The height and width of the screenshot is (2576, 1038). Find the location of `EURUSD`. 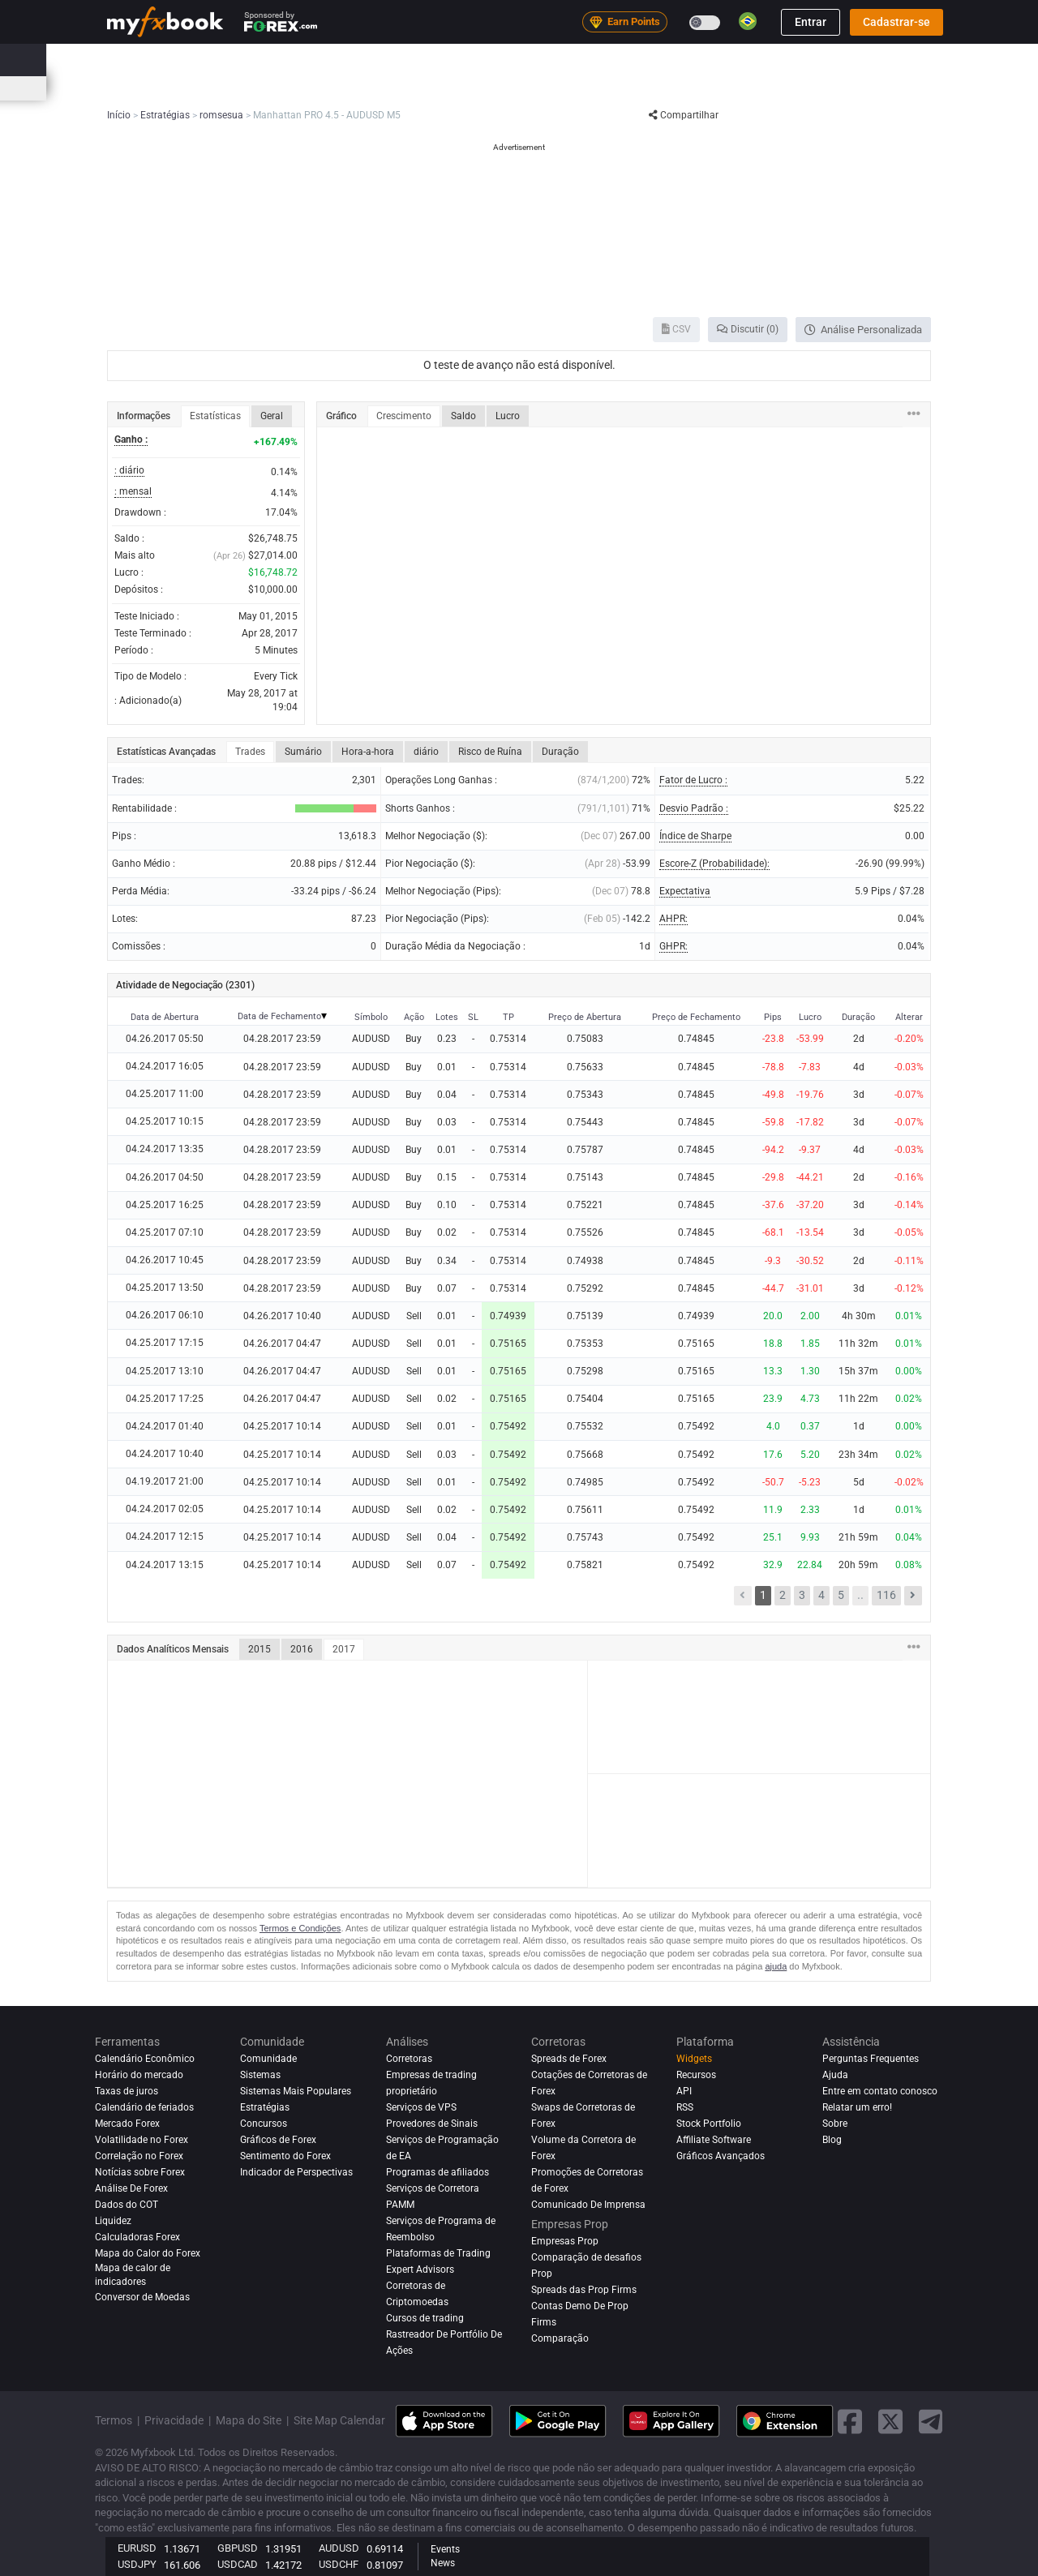

EURUSD is located at coordinates (137, 2548).